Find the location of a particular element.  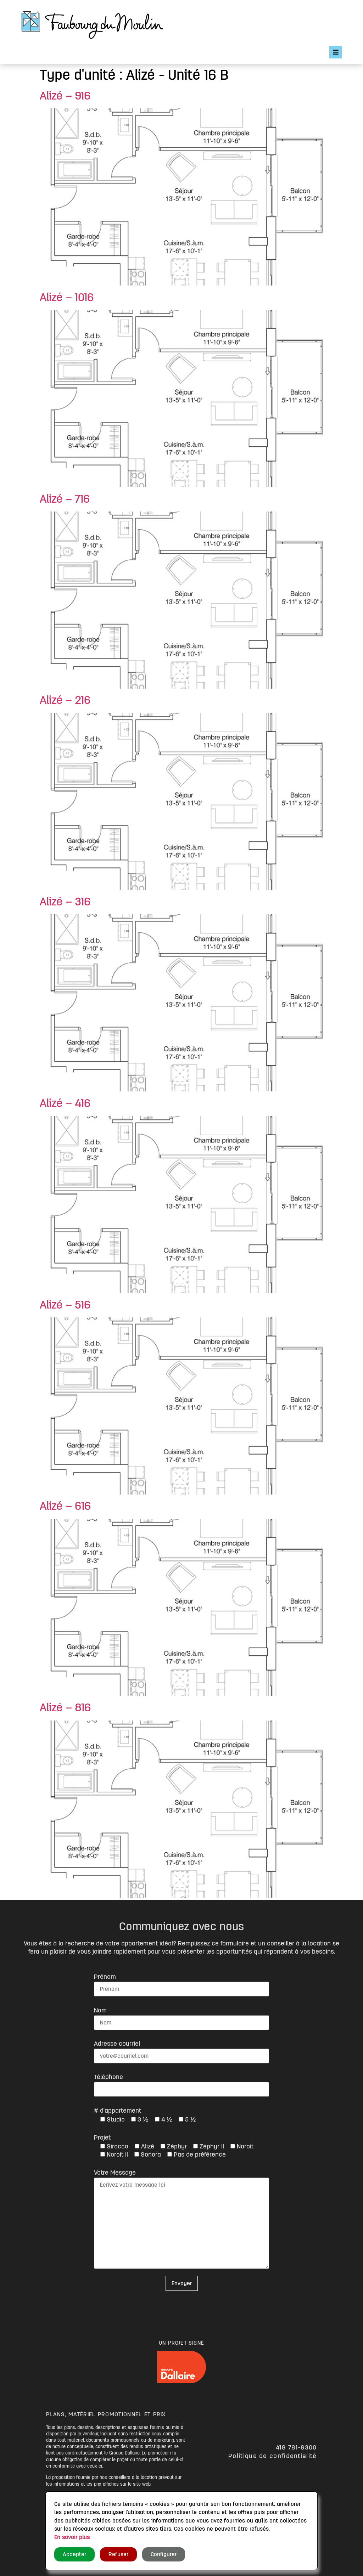

Projet is located at coordinates (102, 2137).